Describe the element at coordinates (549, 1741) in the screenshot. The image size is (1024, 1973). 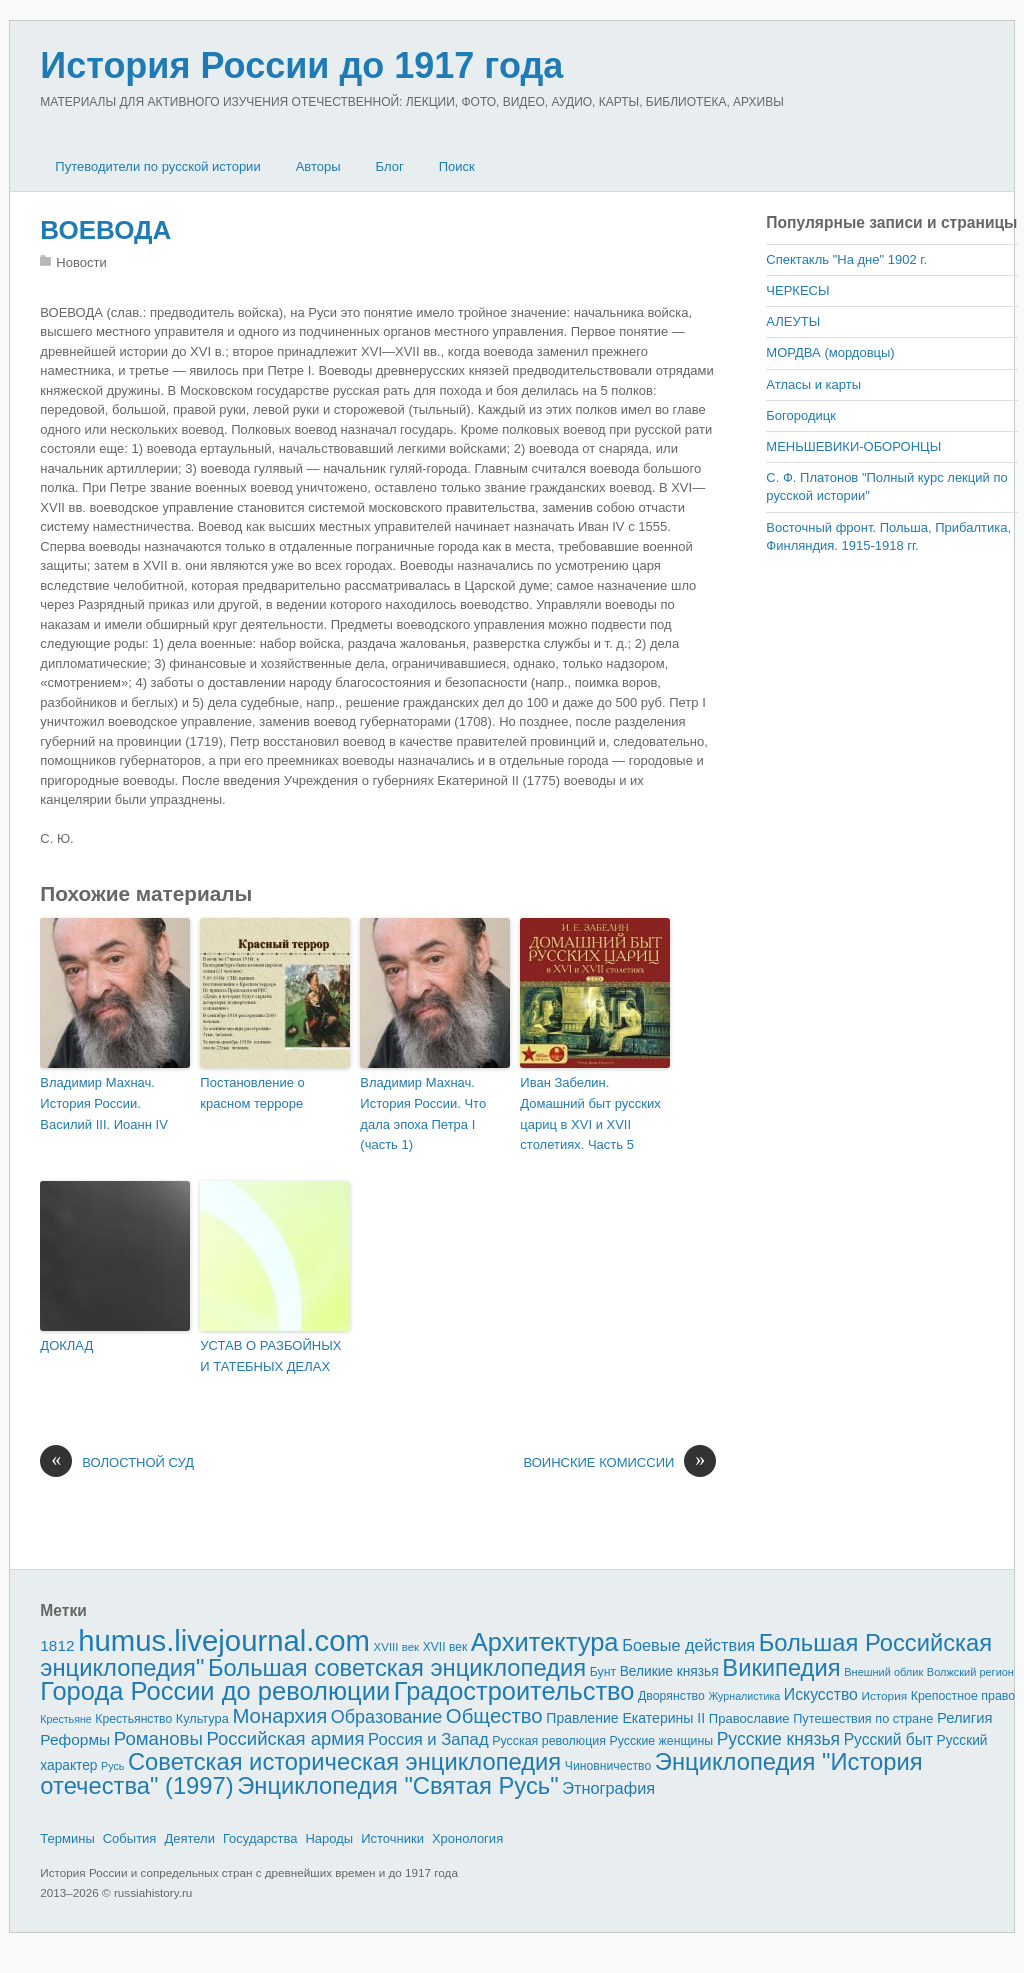
I see `Русская революция` at that location.